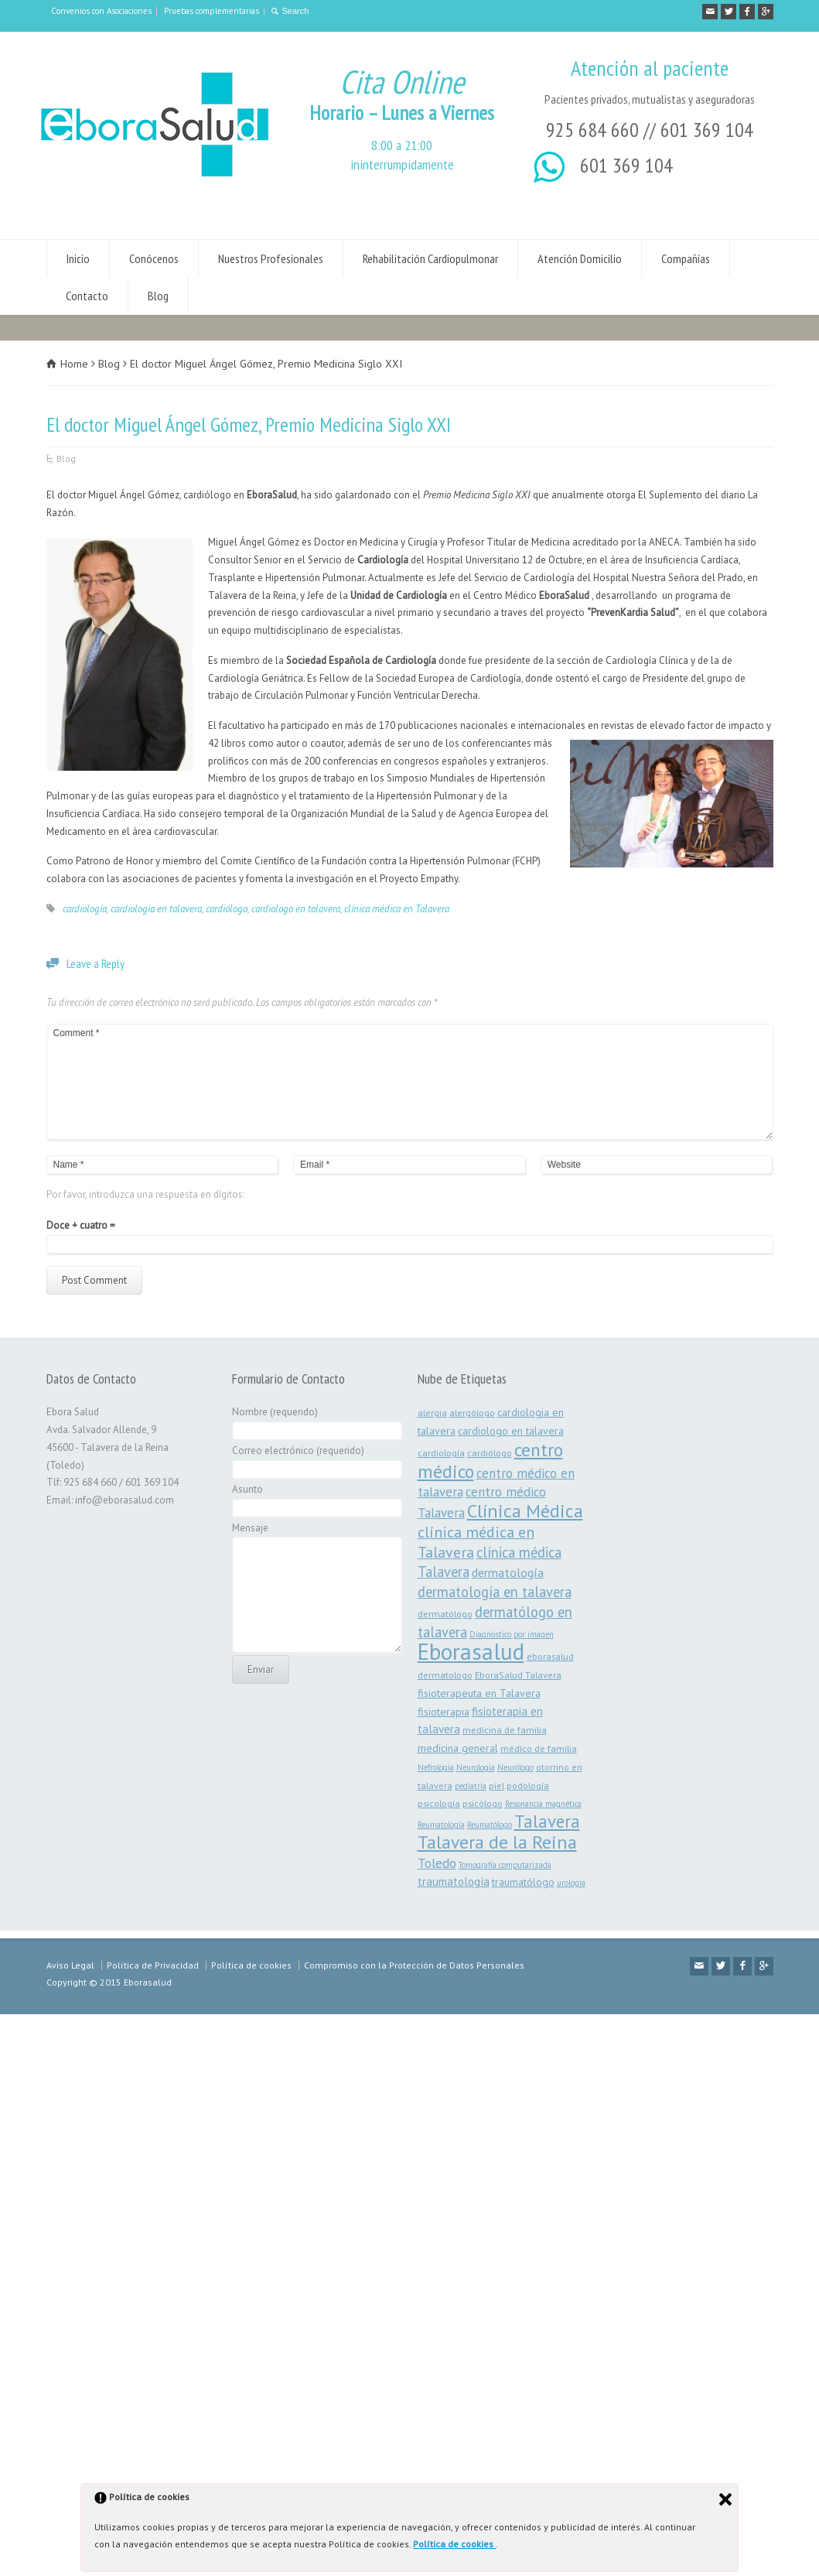 Image resolution: width=819 pixels, height=2576 pixels. I want to click on fisioterapeuta en Talavera [fisioterapeuta en Talavera (4 elementos)], so click(479, 1693).